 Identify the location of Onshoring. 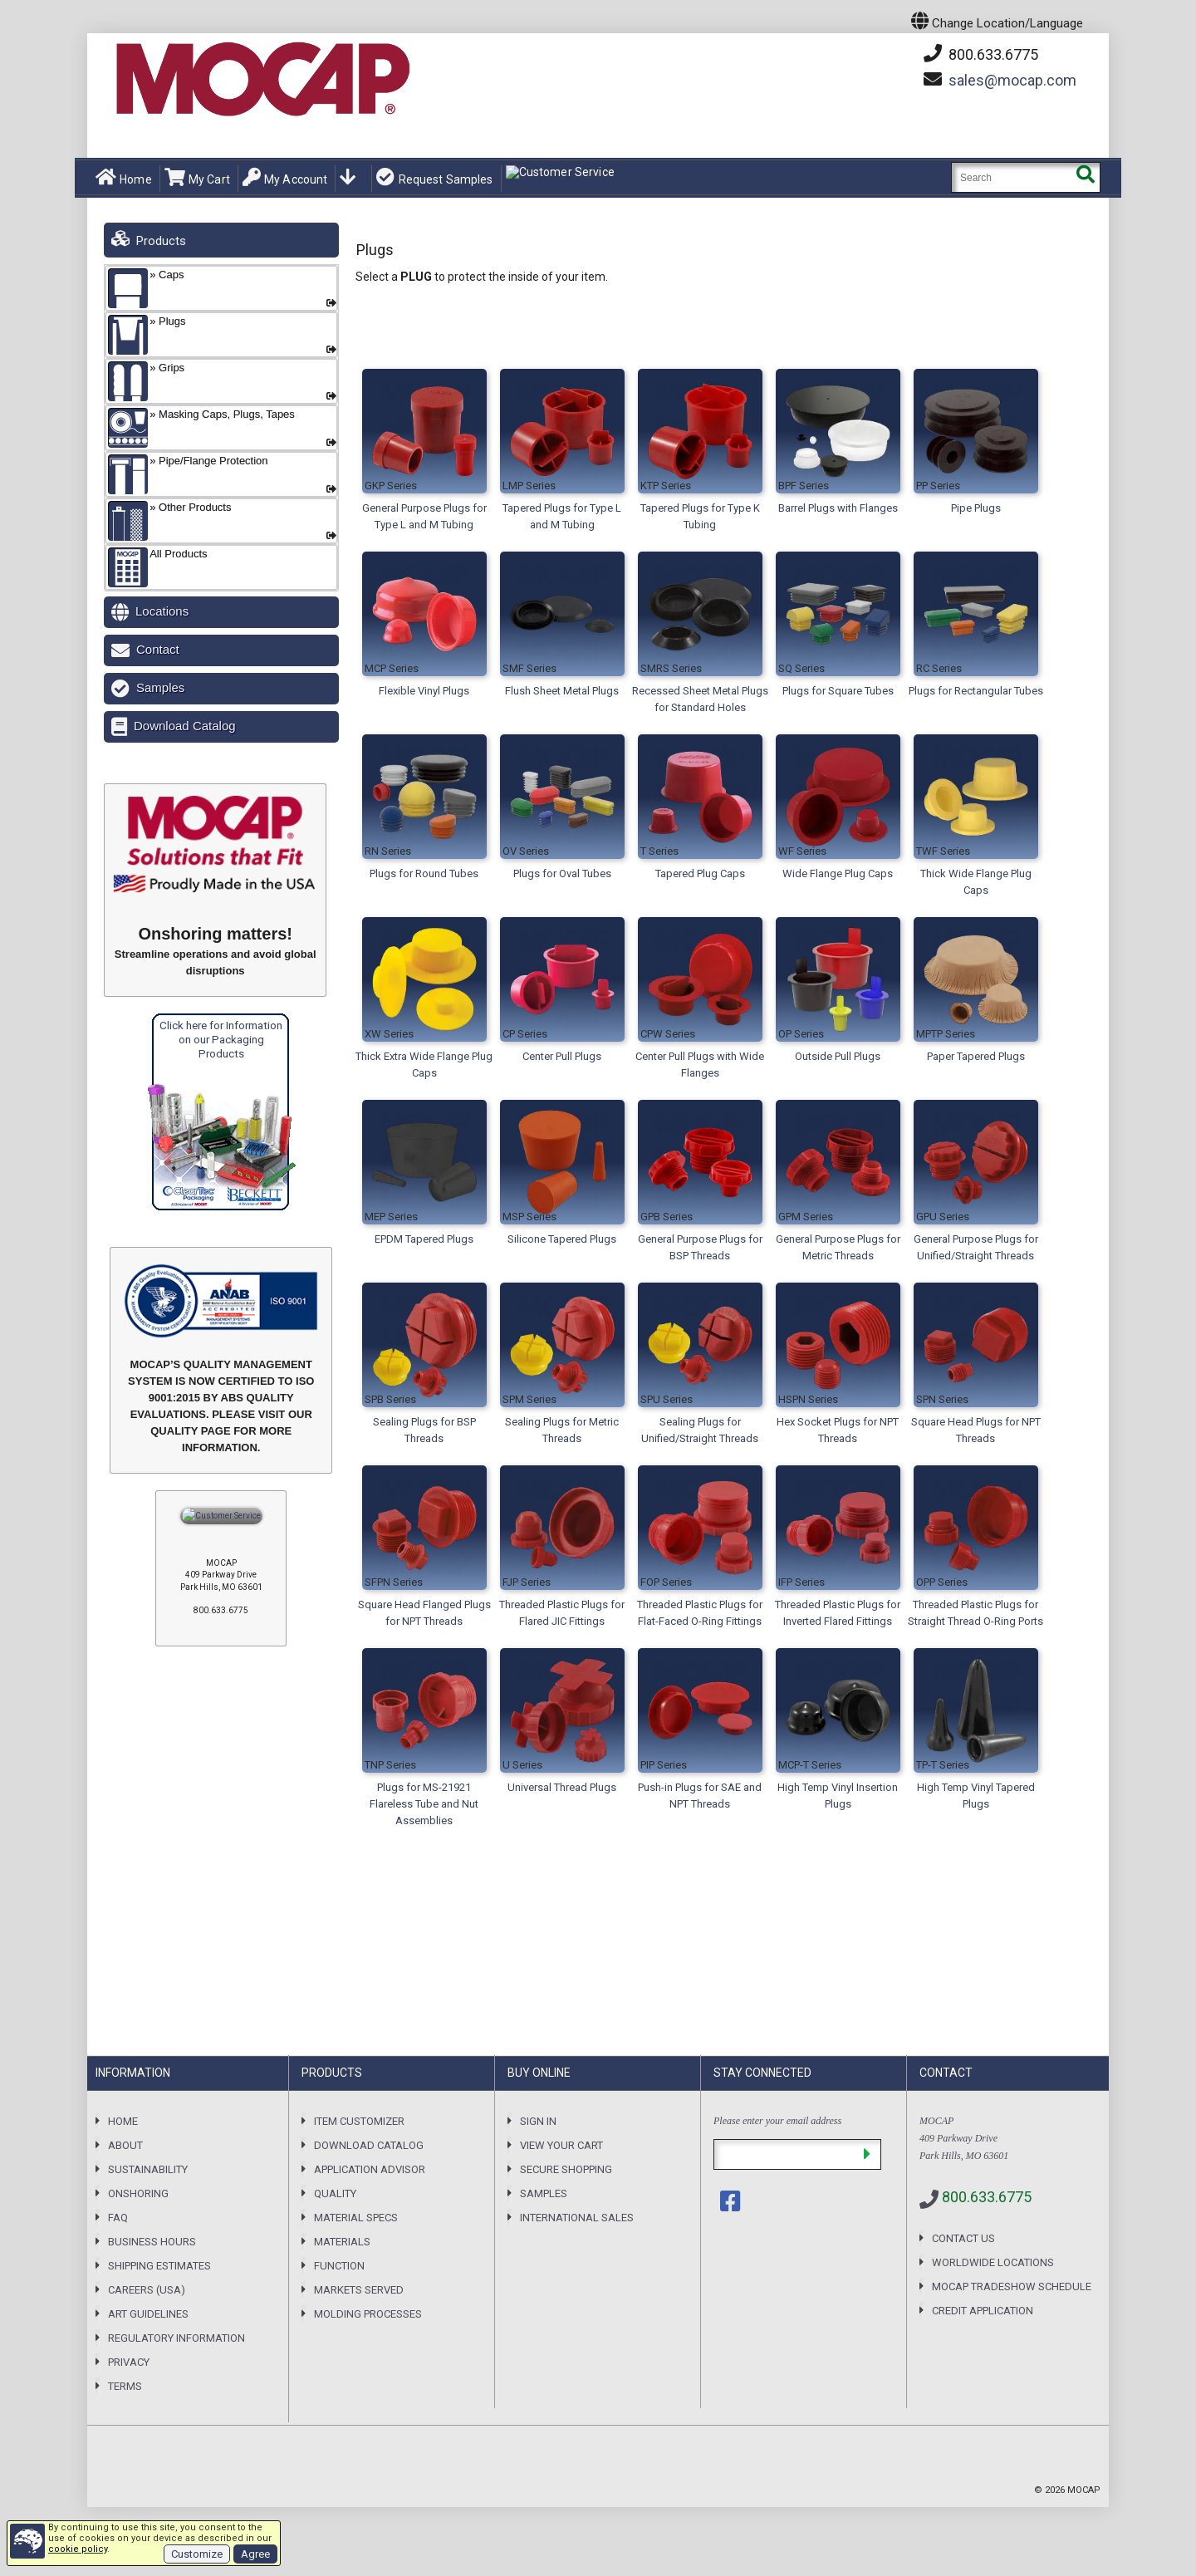
(138, 2193).